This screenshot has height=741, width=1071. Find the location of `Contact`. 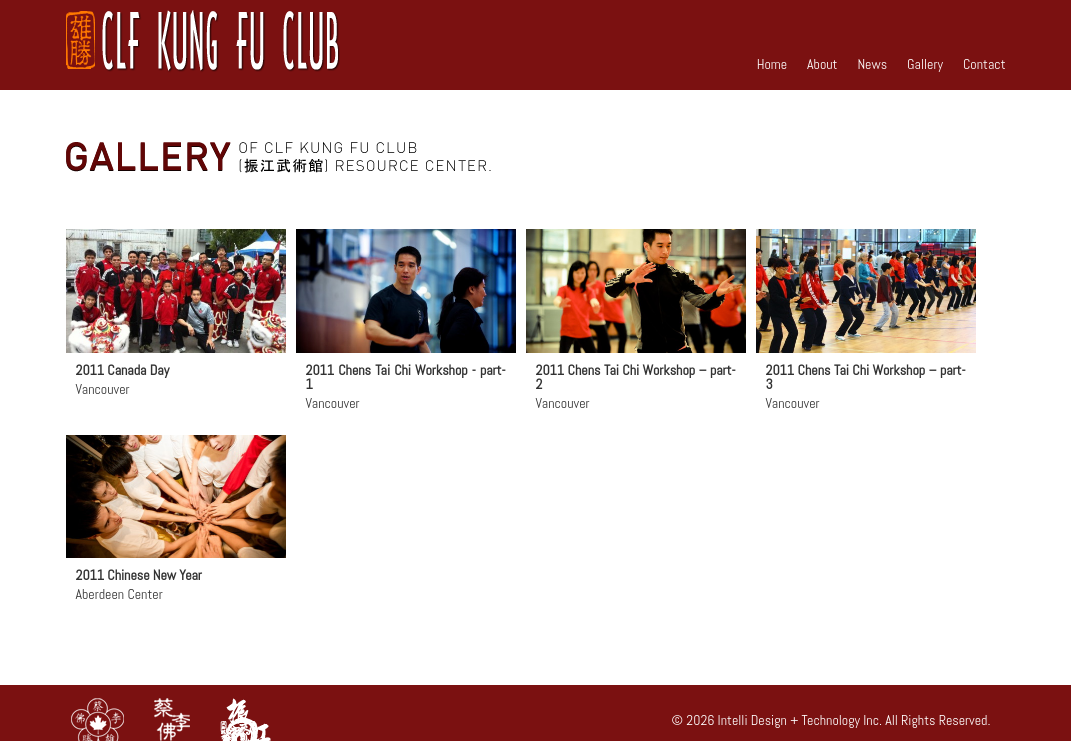

Contact is located at coordinates (984, 64).